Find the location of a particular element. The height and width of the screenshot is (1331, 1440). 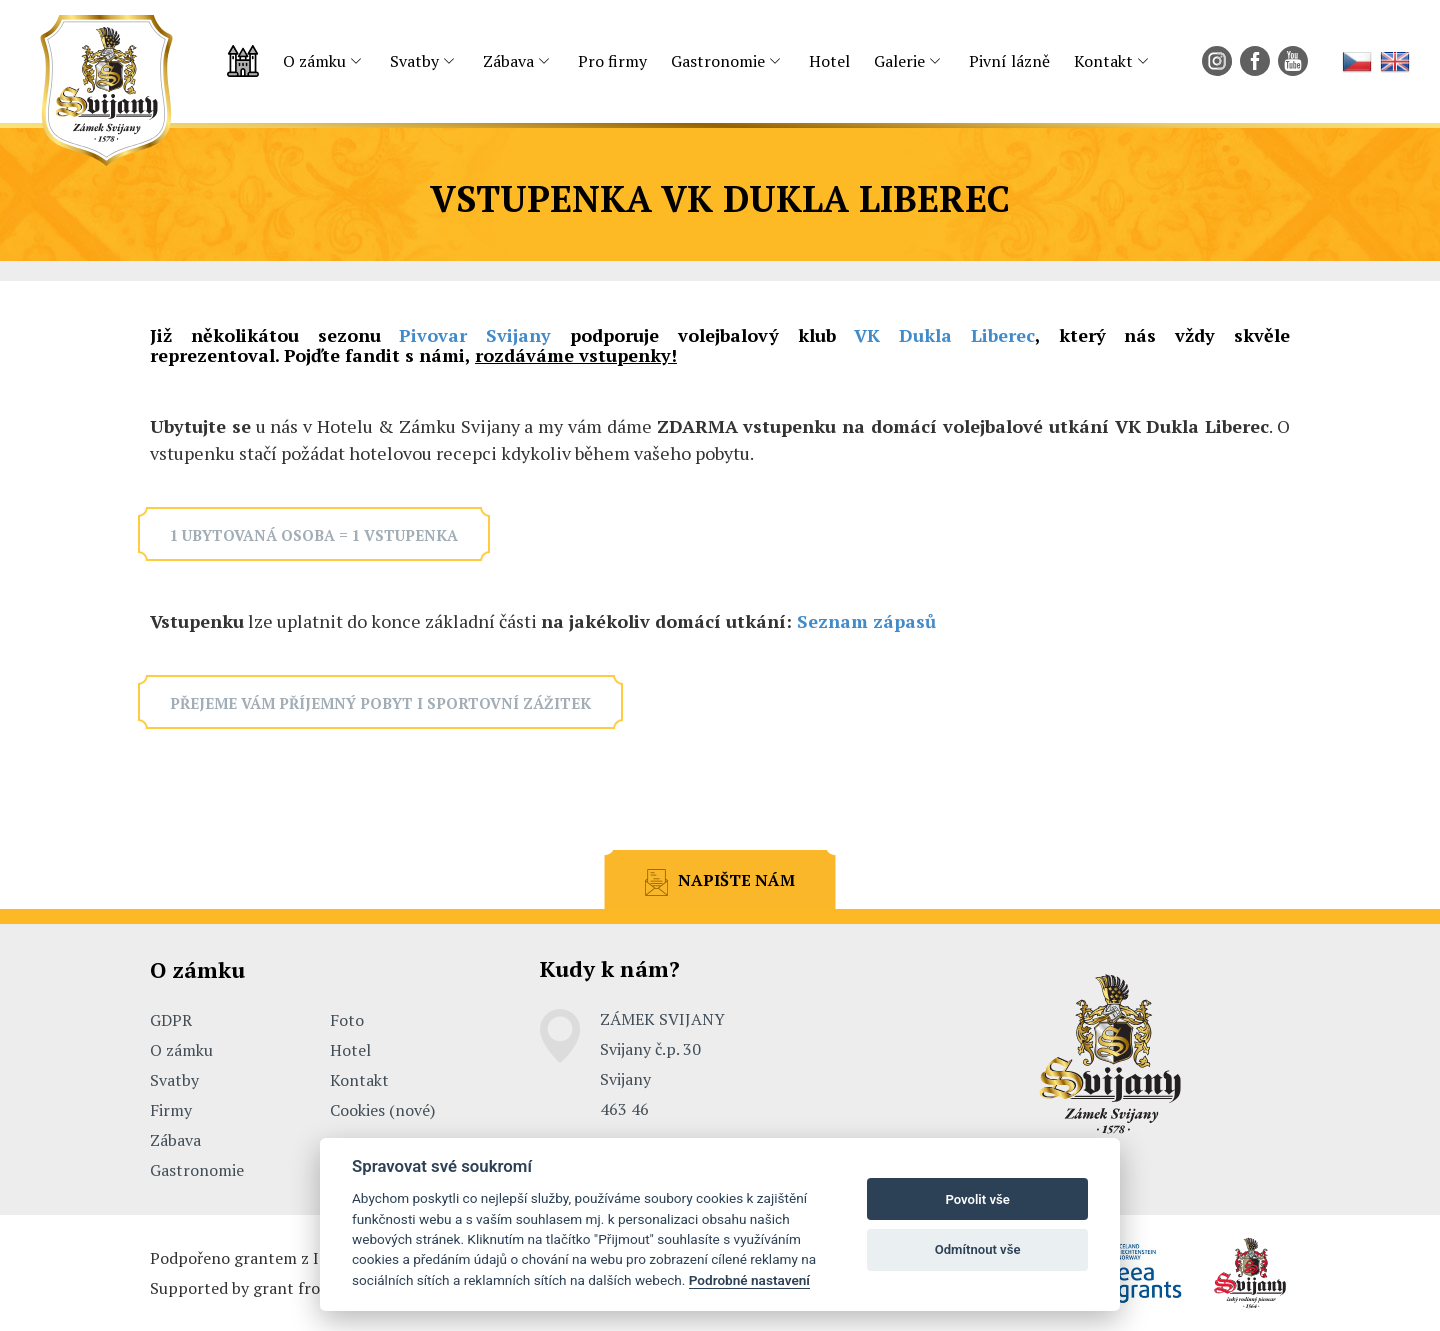

VK Dukla Liberec is located at coordinates (944, 335).